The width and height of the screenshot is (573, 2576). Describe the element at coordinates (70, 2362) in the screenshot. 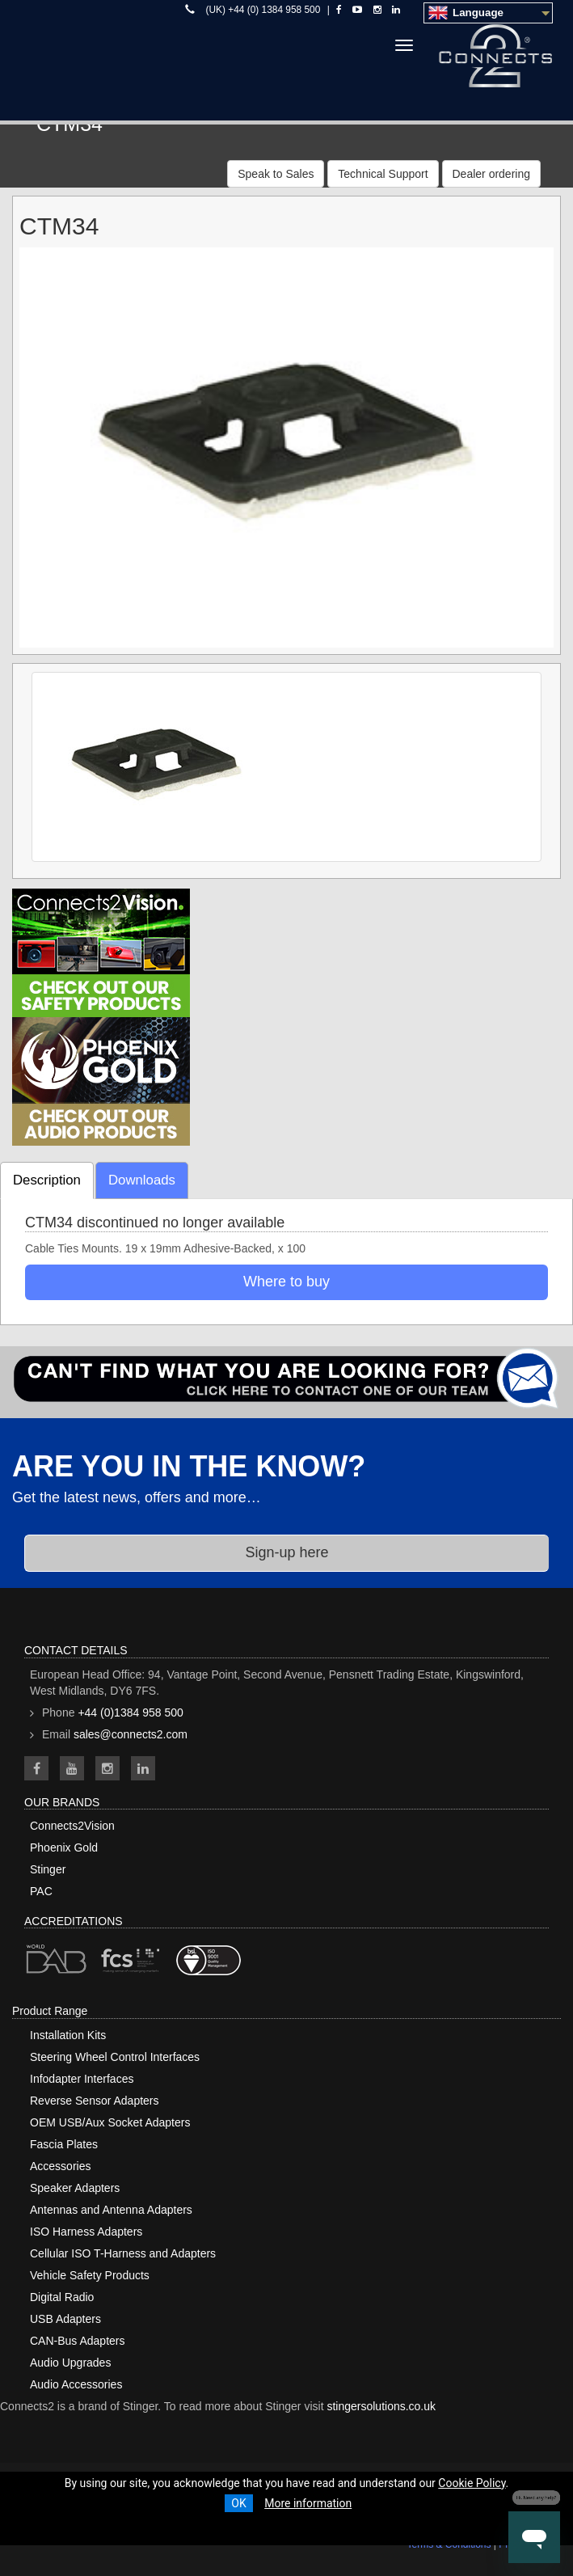

I see `Audio Upgrades` at that location.